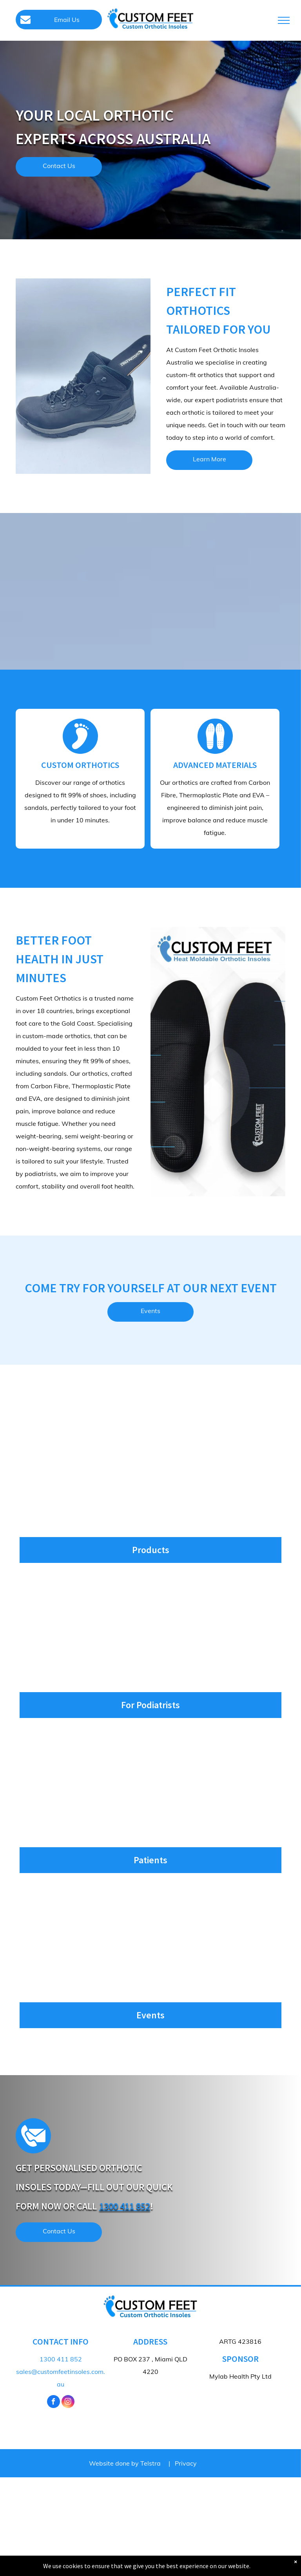 This screenshot has width=301, height=2576. Describe the element at coordinates (53, 2402) in the screenshot. I see `[facebook]` at that location.